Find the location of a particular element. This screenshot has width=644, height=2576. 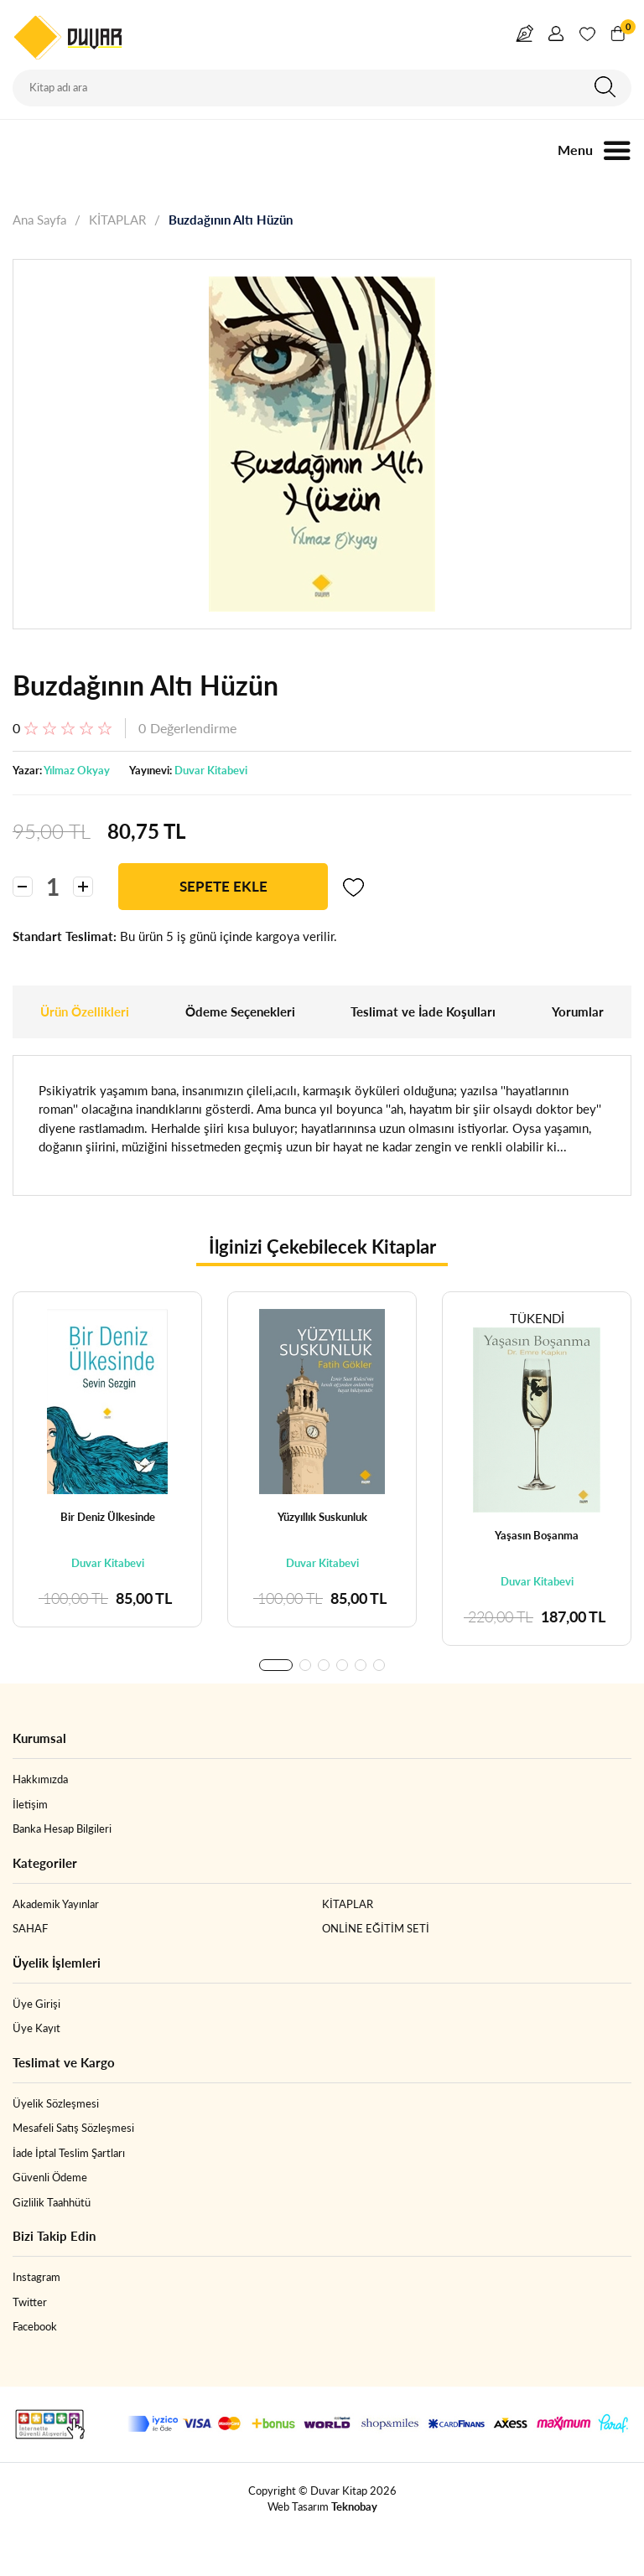

Sepetim is located at coordinates (626, 28).